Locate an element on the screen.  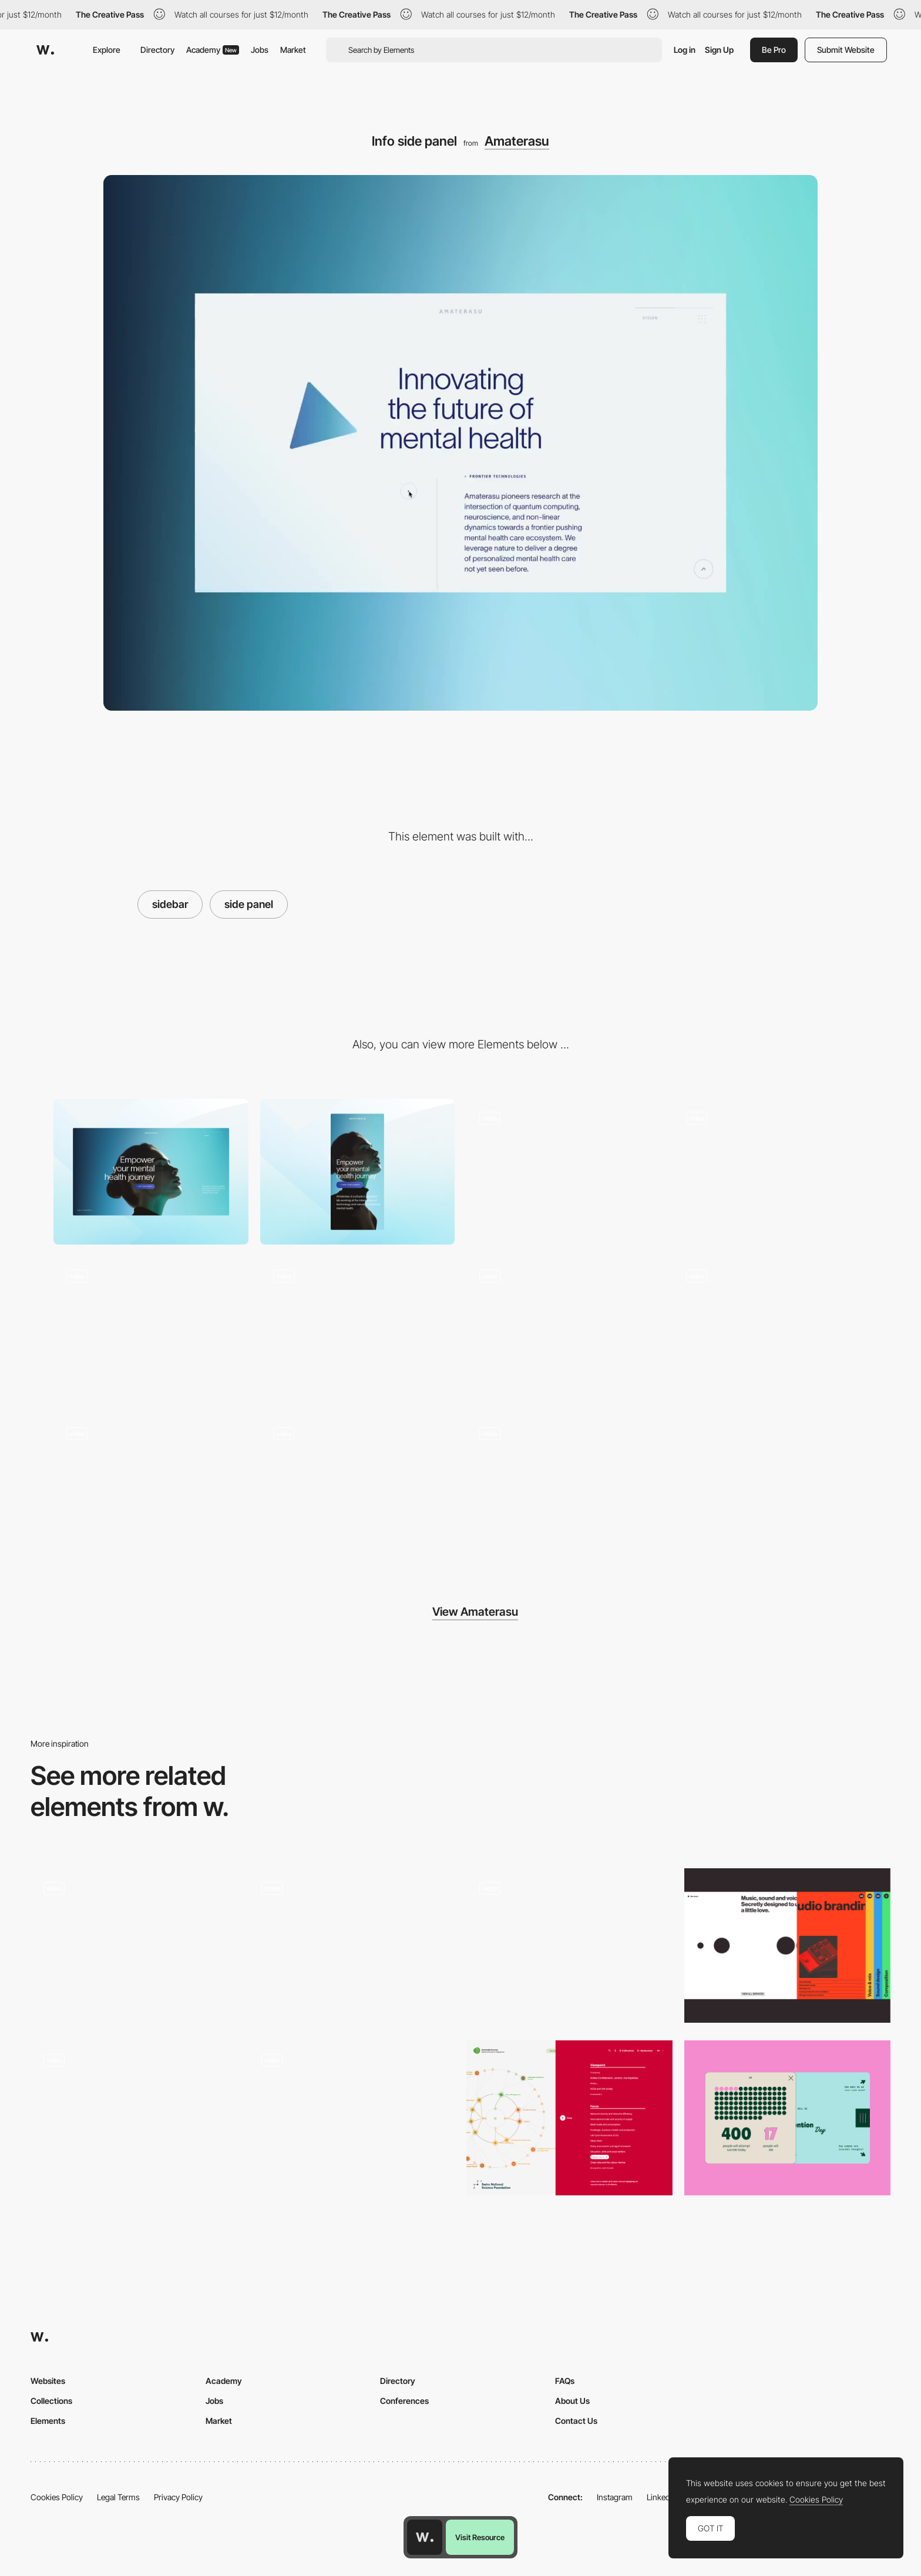
[Awwwards home page] is located at coordinates (424, 2537).